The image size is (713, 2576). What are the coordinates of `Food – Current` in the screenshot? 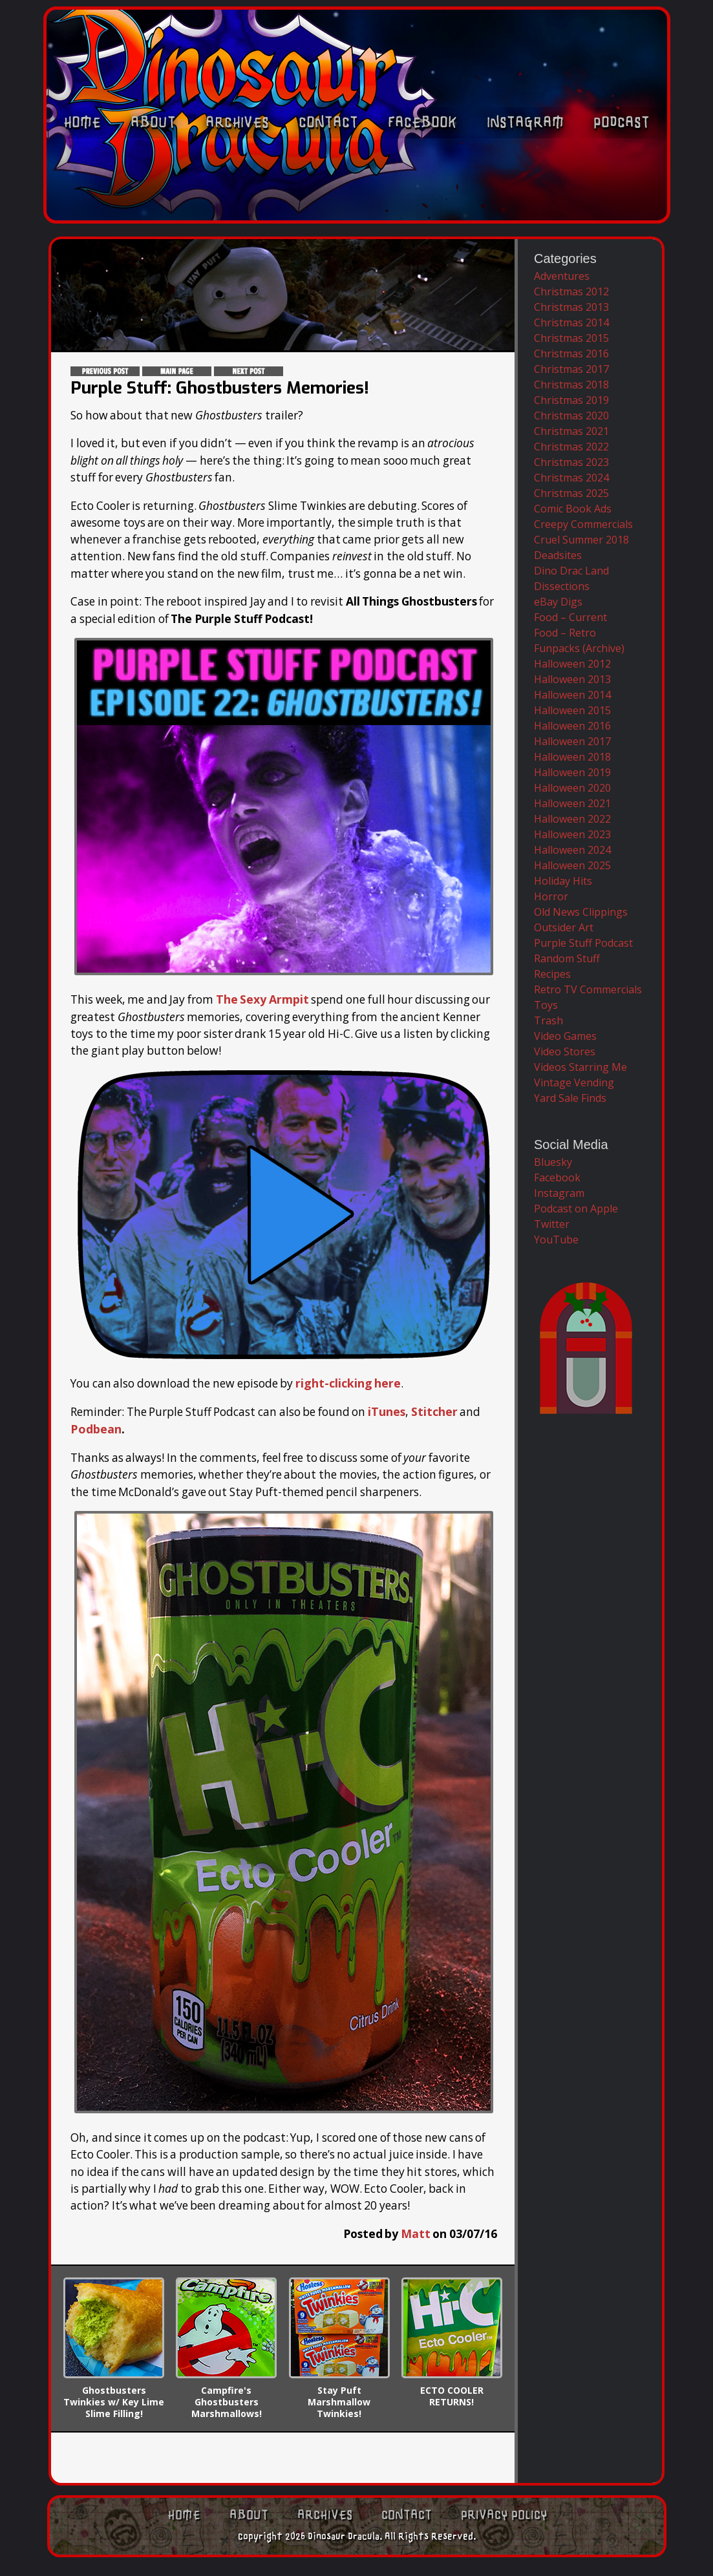 It's located at (570, 617).